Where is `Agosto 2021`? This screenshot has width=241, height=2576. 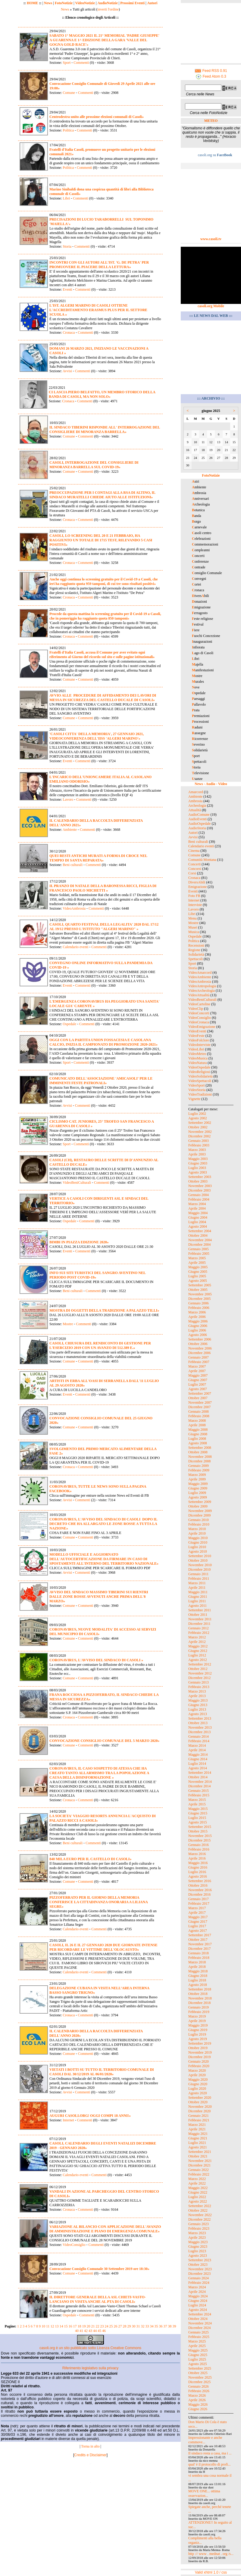 Agosto 2021 is located at coordinates (197, 2147).